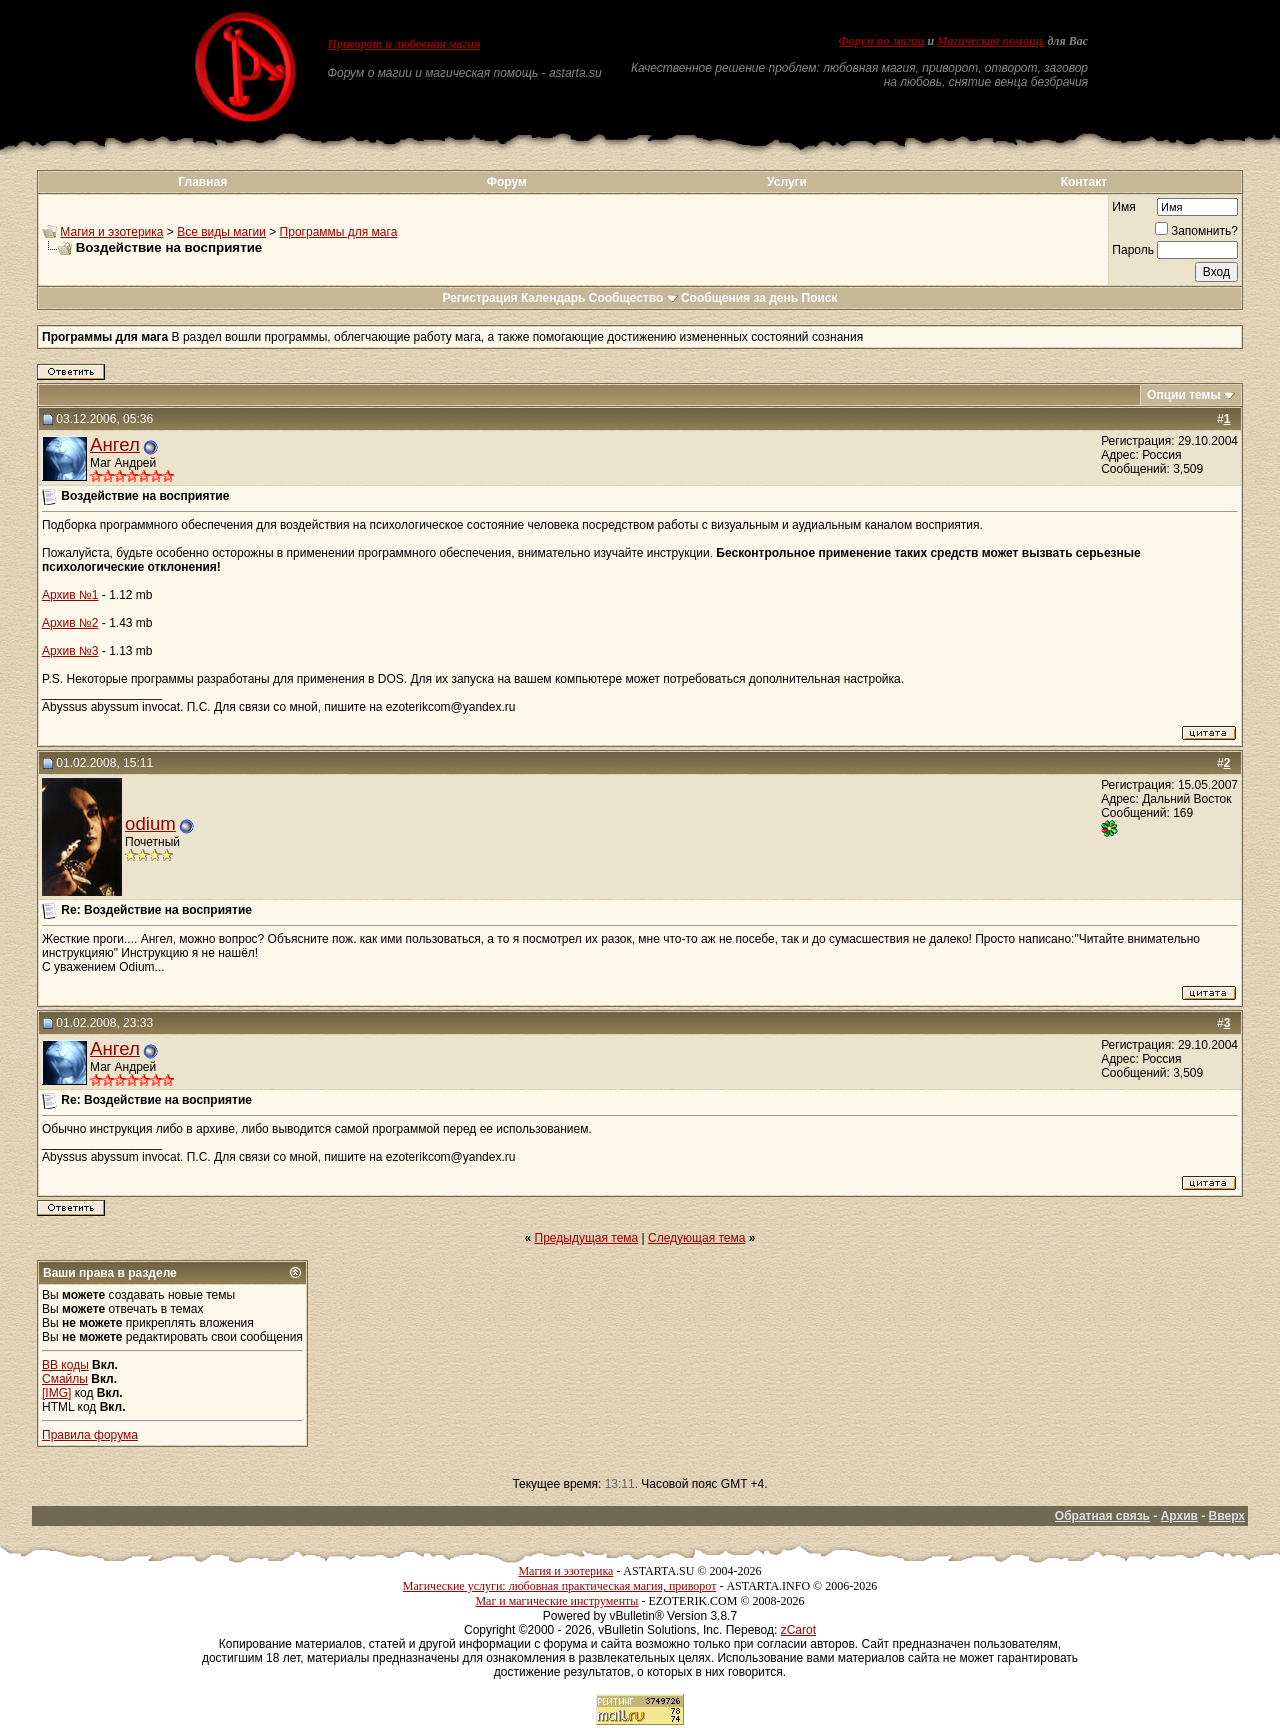  Describe the element at coordinates (1179, 1516) in the screenshot. I see `Архив` at that location.